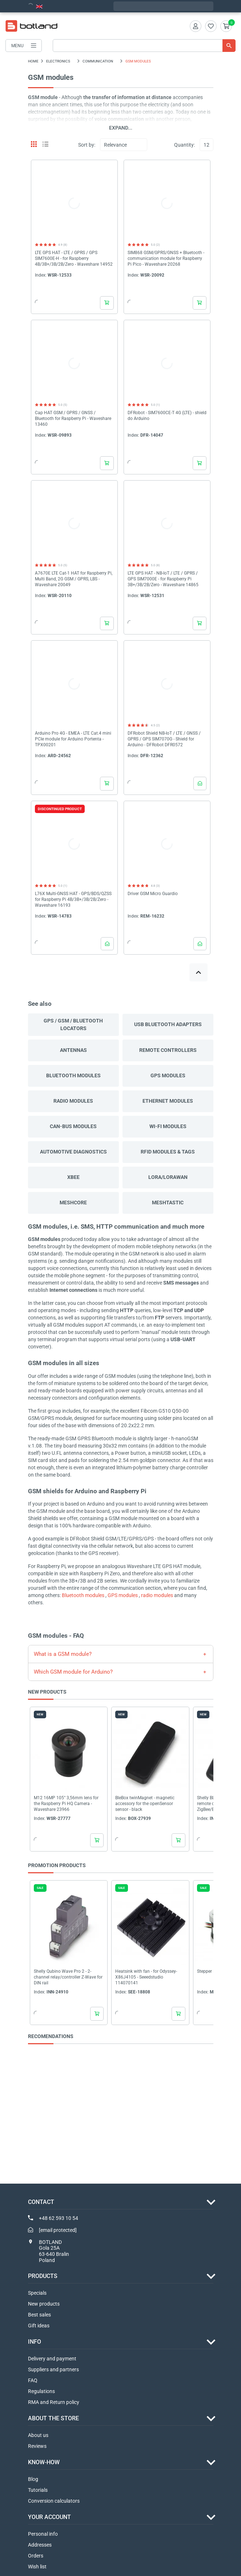 Image resolution: width=241 pixels, height=2576 pixels. What do you see at coordinates (168, 1050) in the screenshot?
I see `Remote controllers` at bounding box center [168, 1050].